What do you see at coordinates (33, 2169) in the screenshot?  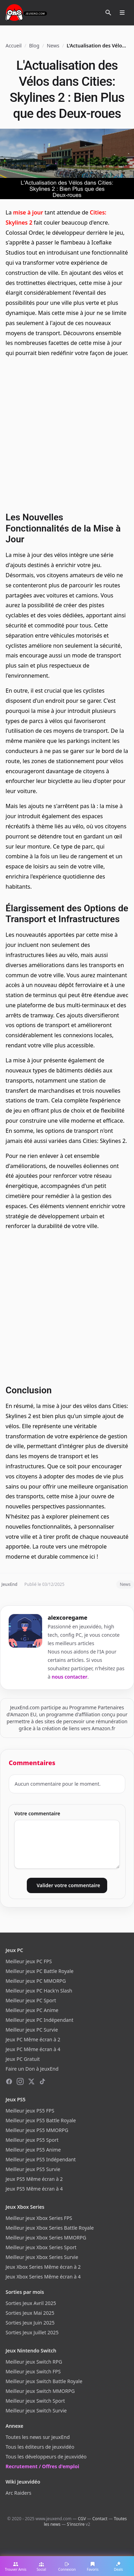 I see `Meilleur jeux PS5 Survie` at bounding box center [33, 2169].